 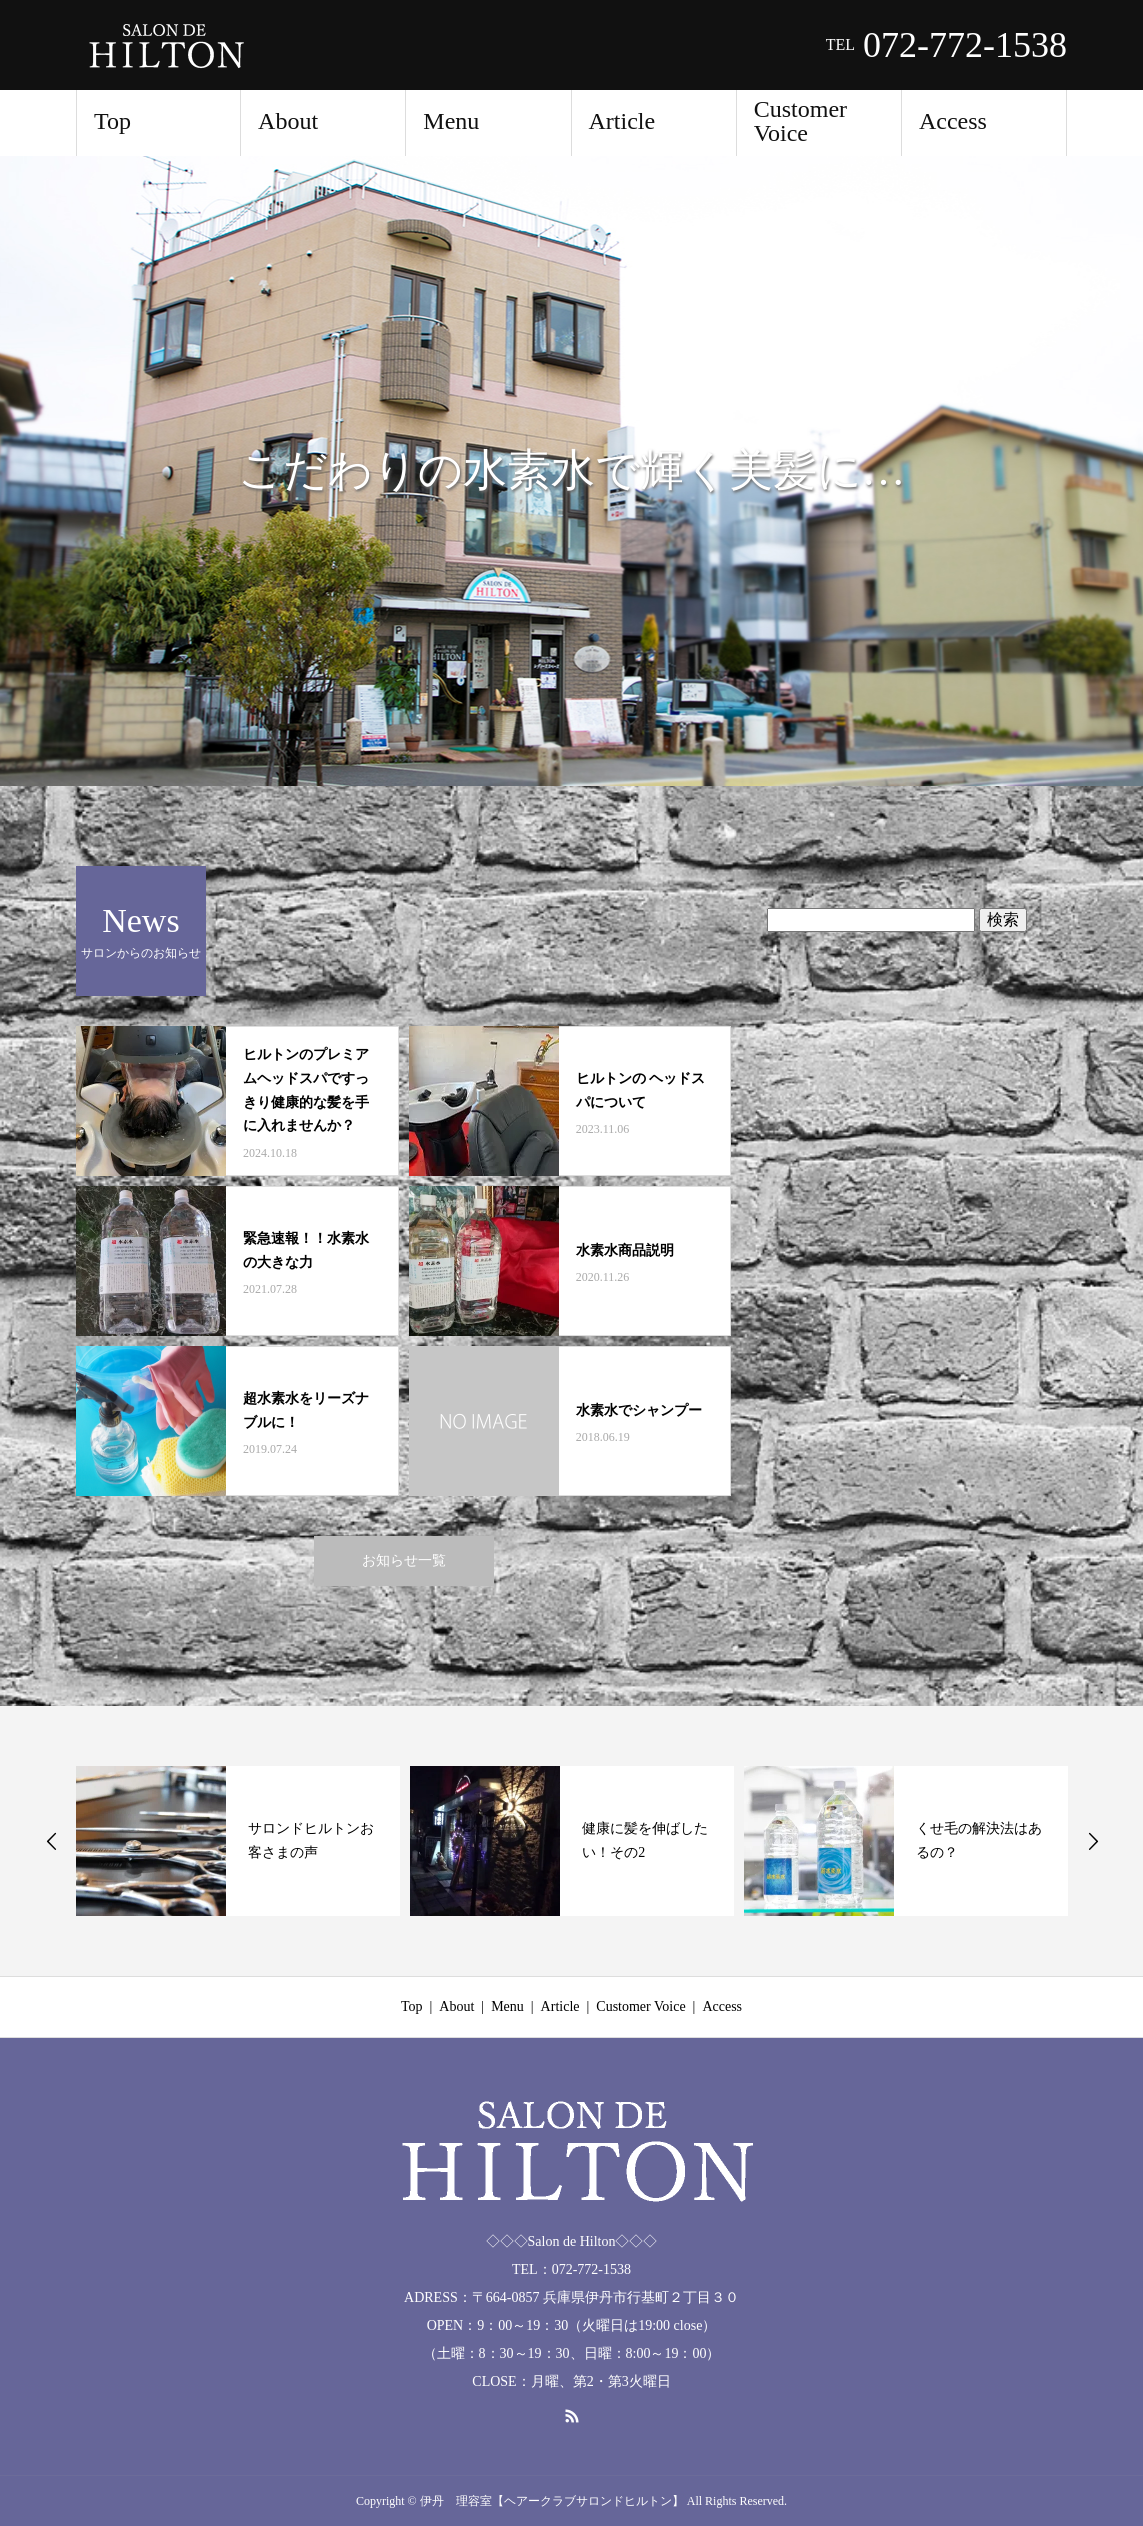 What do you see at coordinates (1093, 1841) in the screenshot?
I see `Next [button]` at bounding box center [1093, 1841].